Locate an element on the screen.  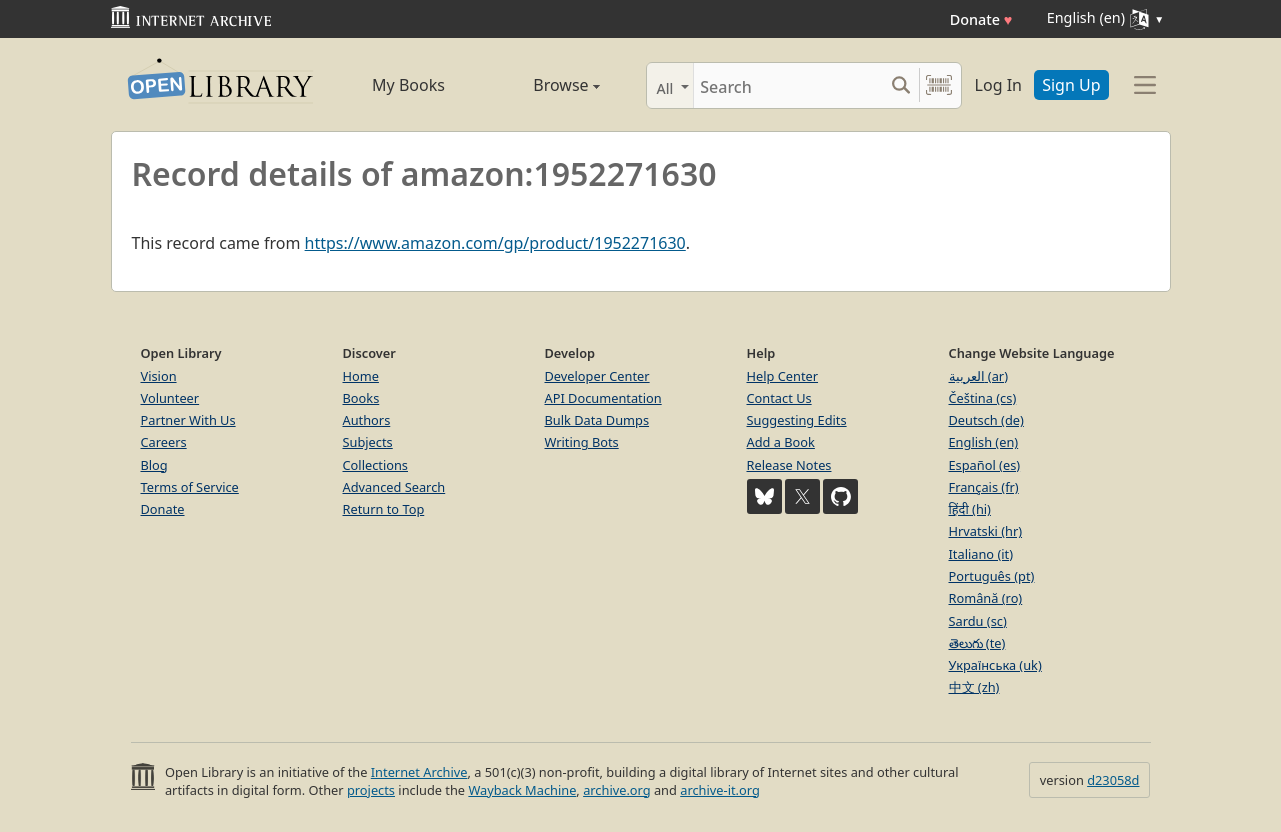
Wayback Machine is located at coordinates (522, 790).